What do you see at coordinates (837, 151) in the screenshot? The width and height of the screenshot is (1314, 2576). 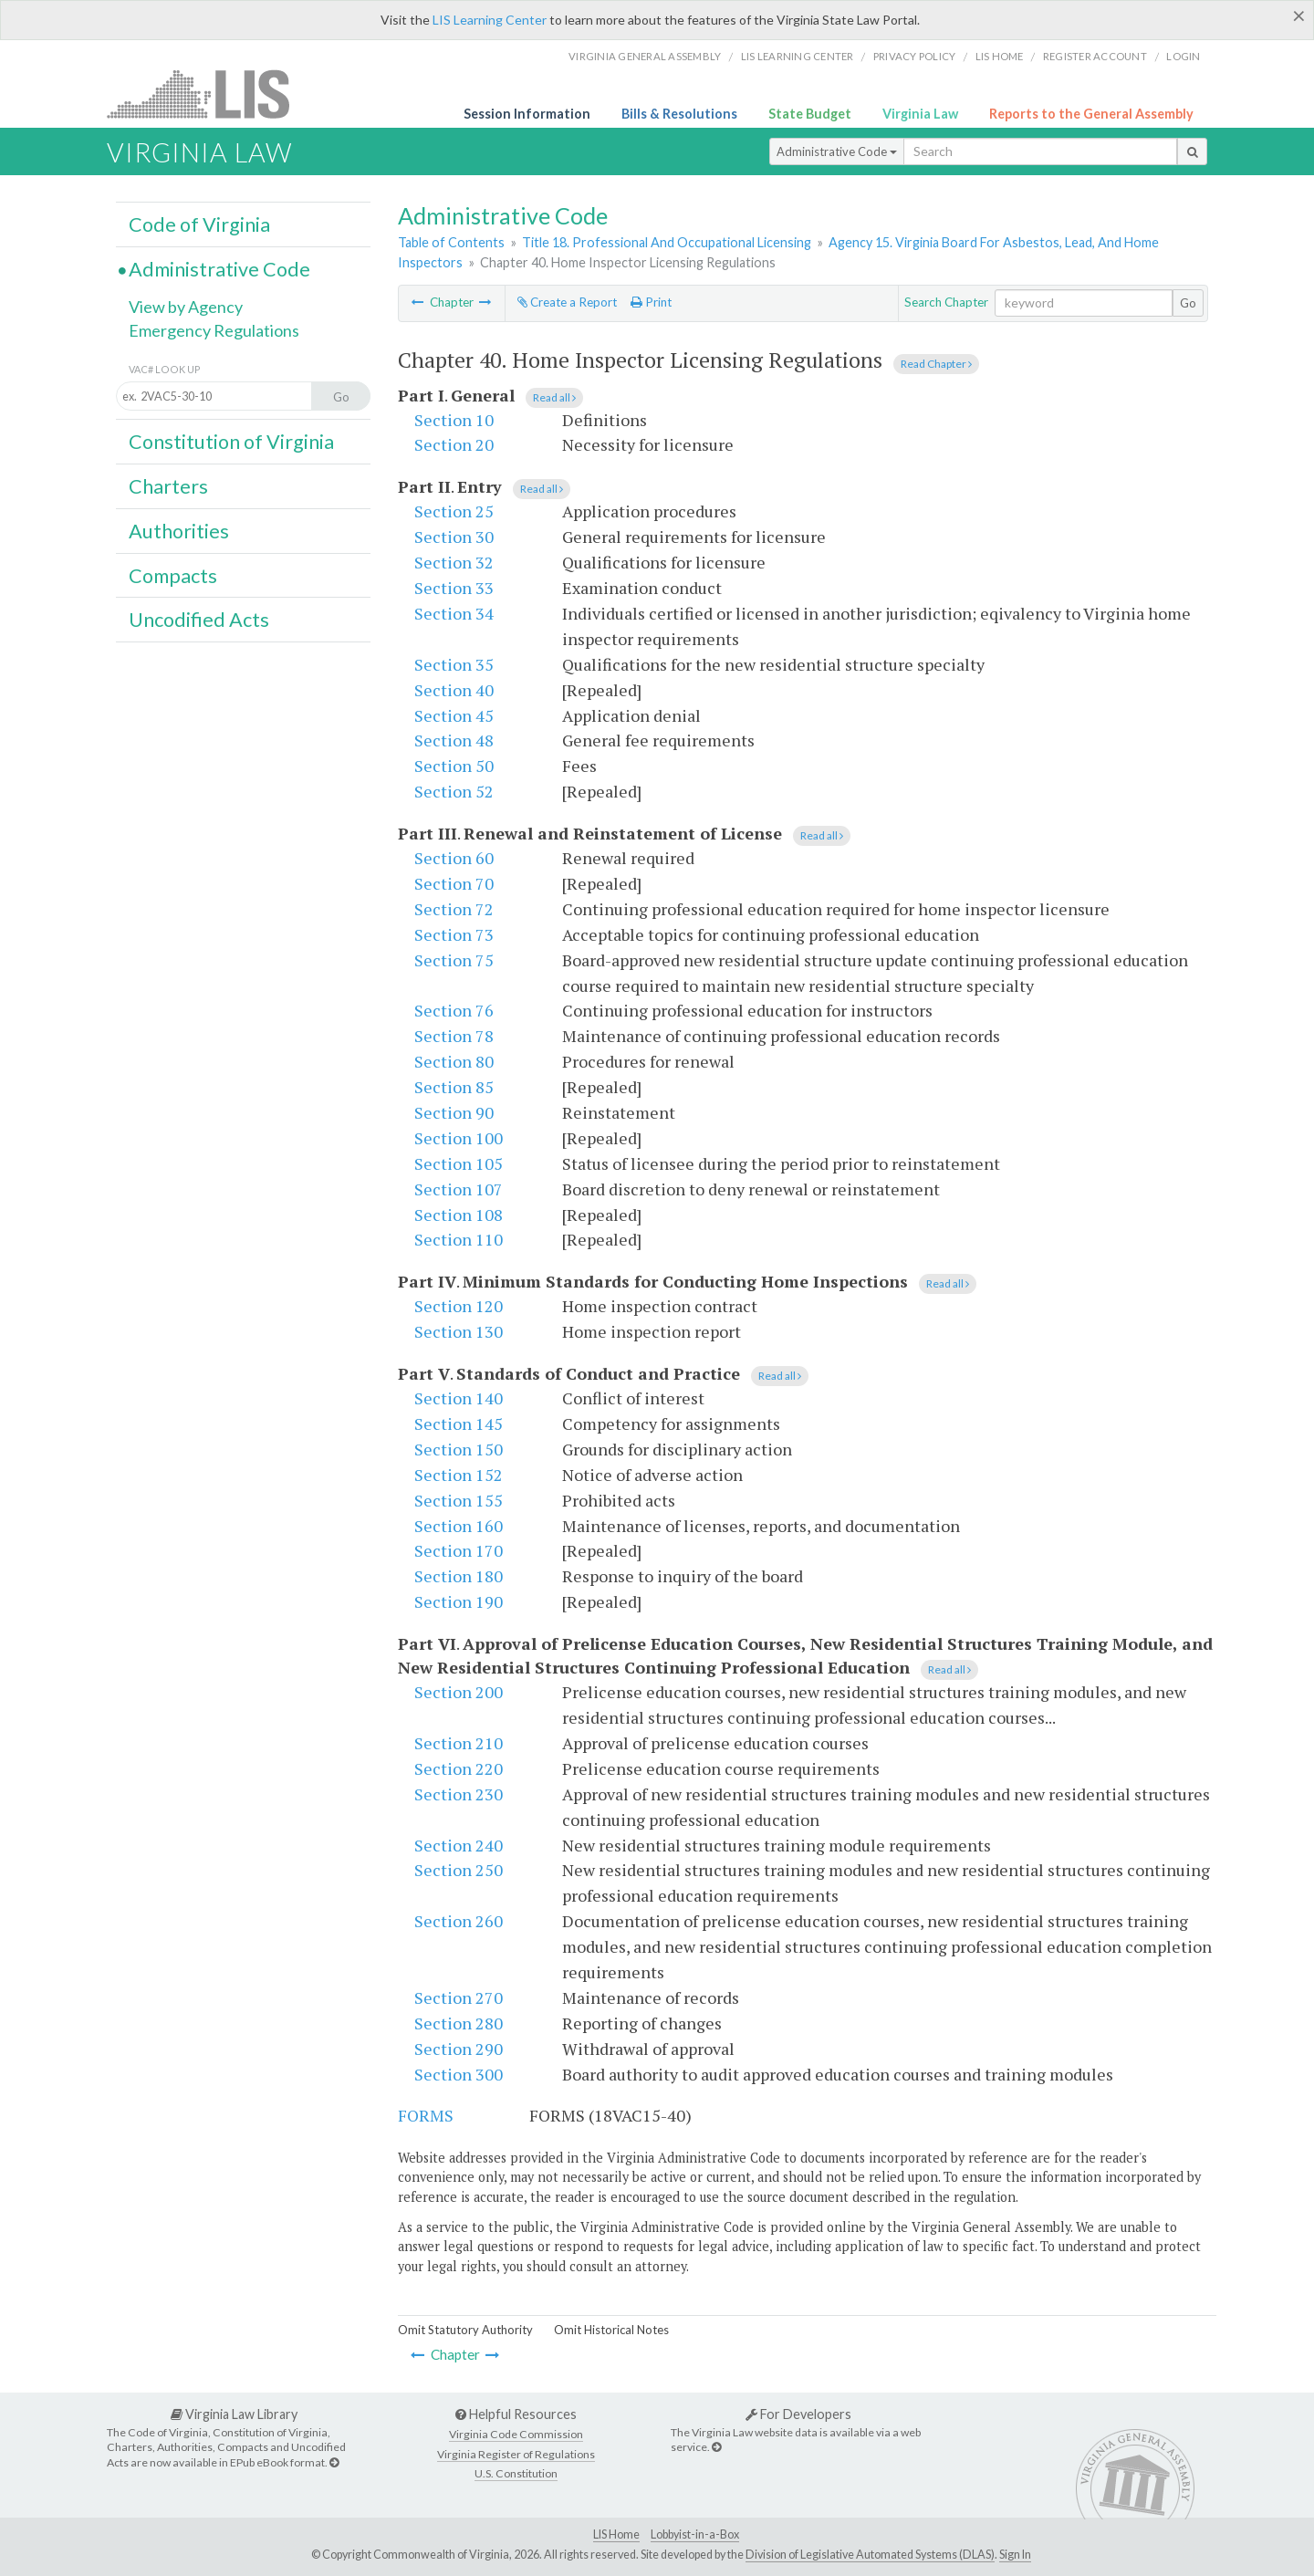 I see `Administrative Code` at bounding box center [837, 151].